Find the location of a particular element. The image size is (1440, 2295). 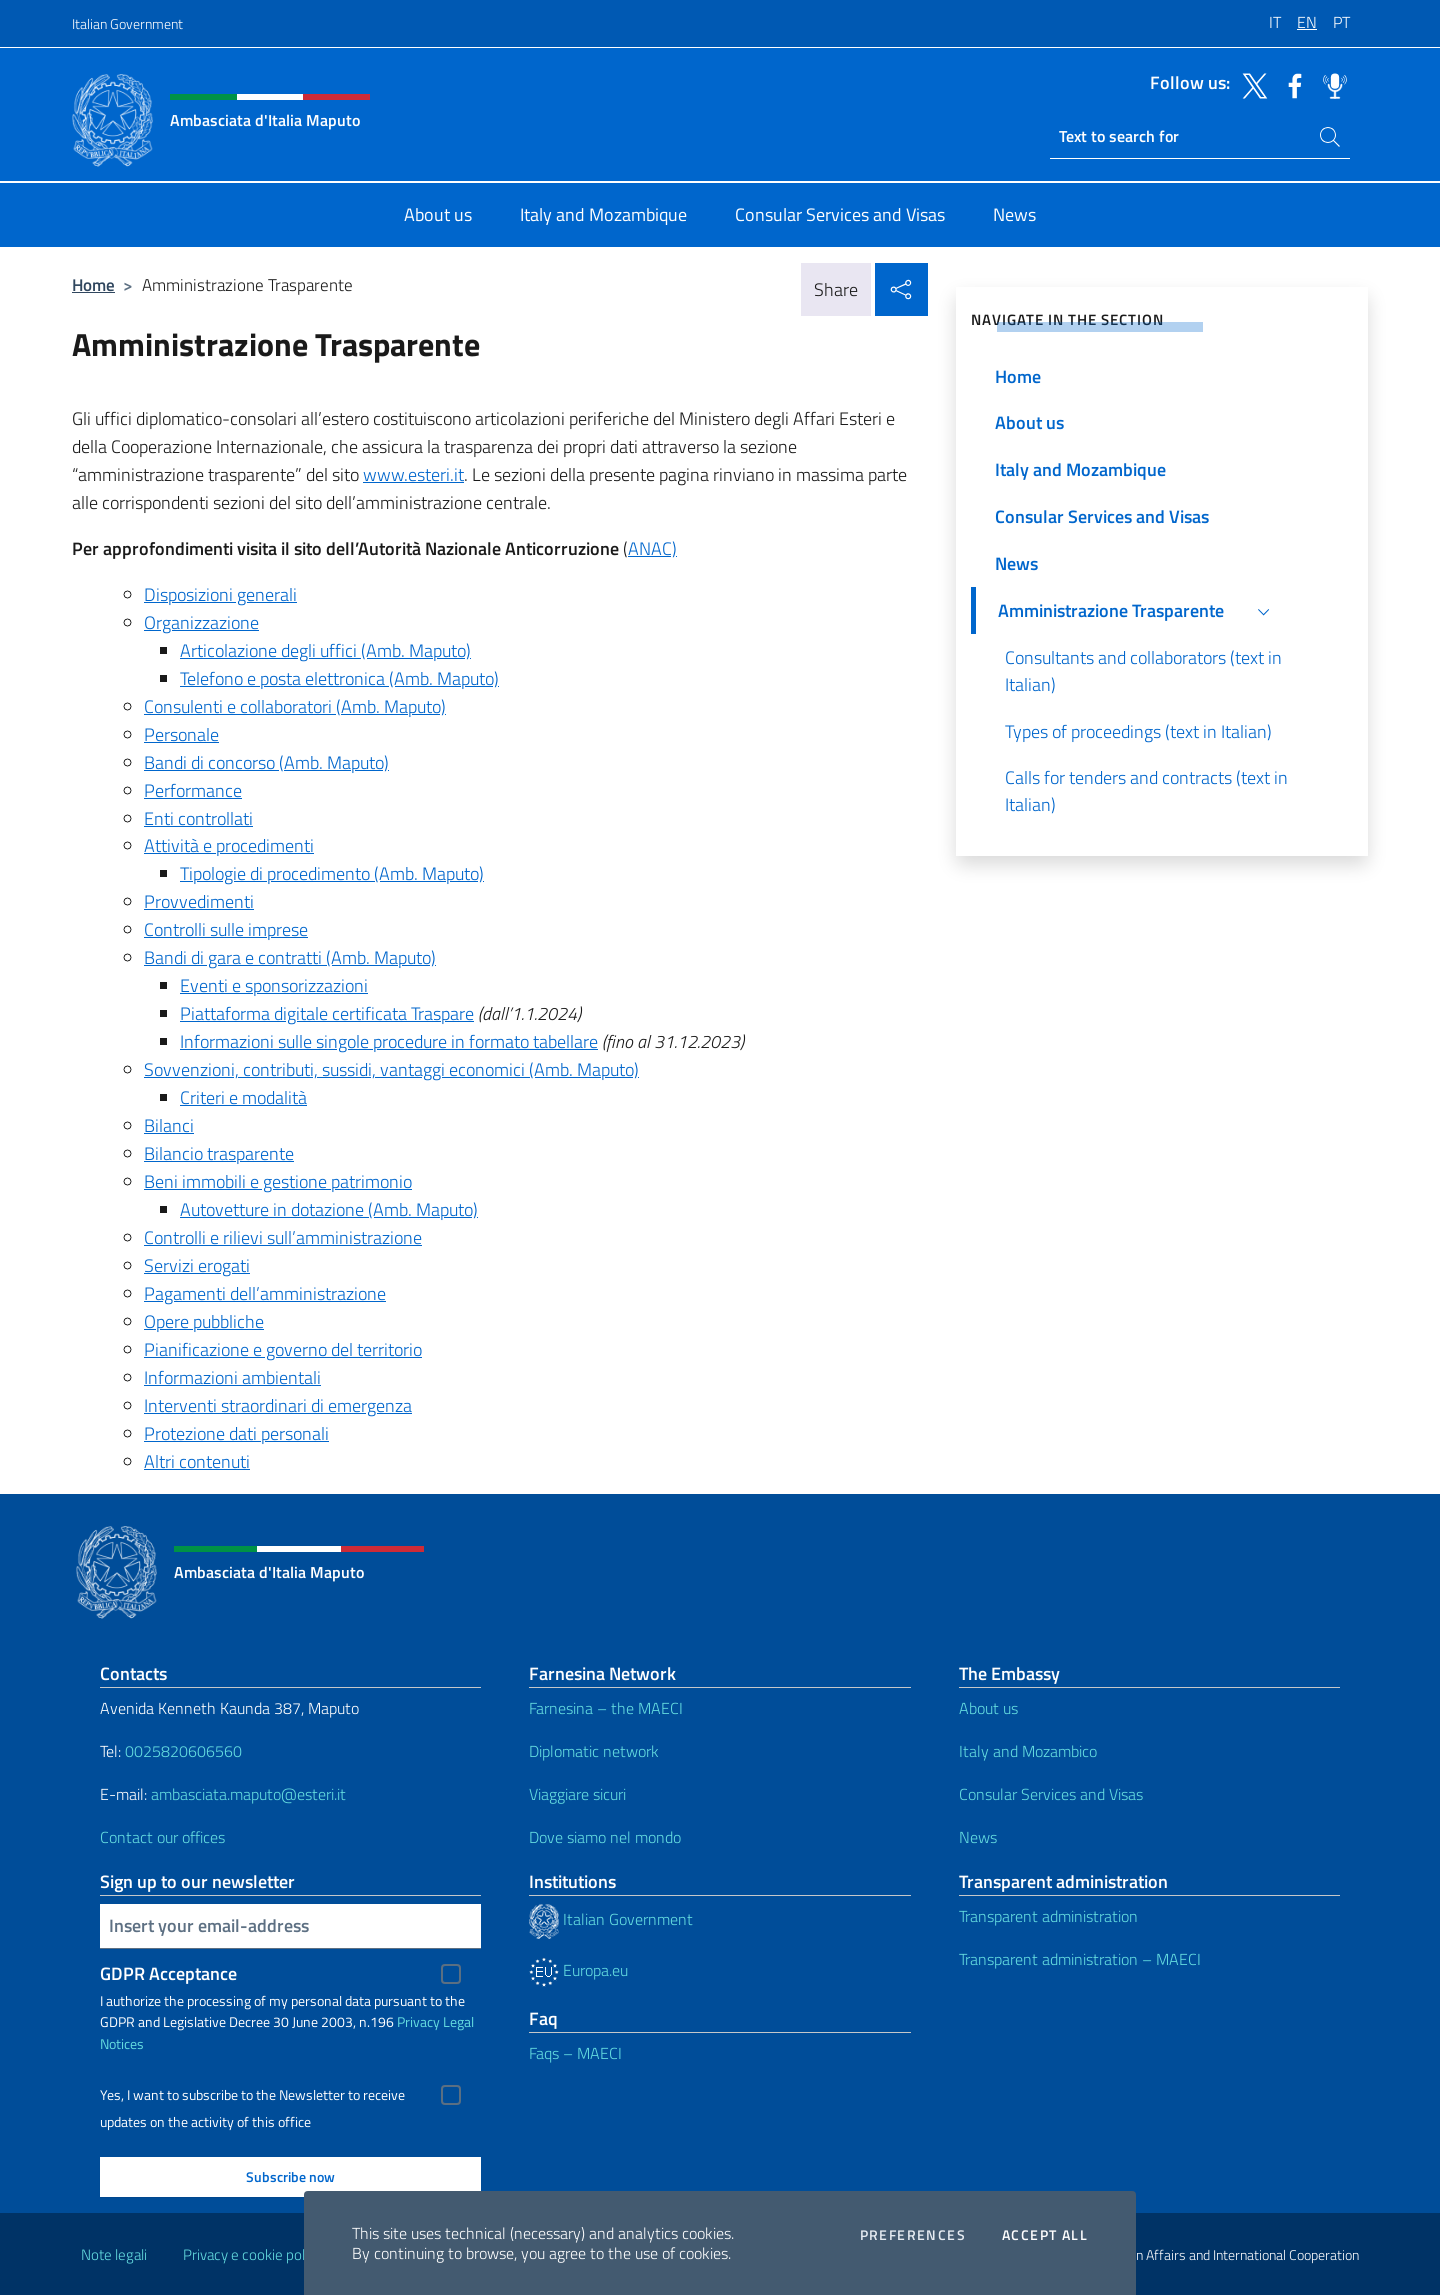

Privacy e cookie policy is located at coordinates (252, 2254).